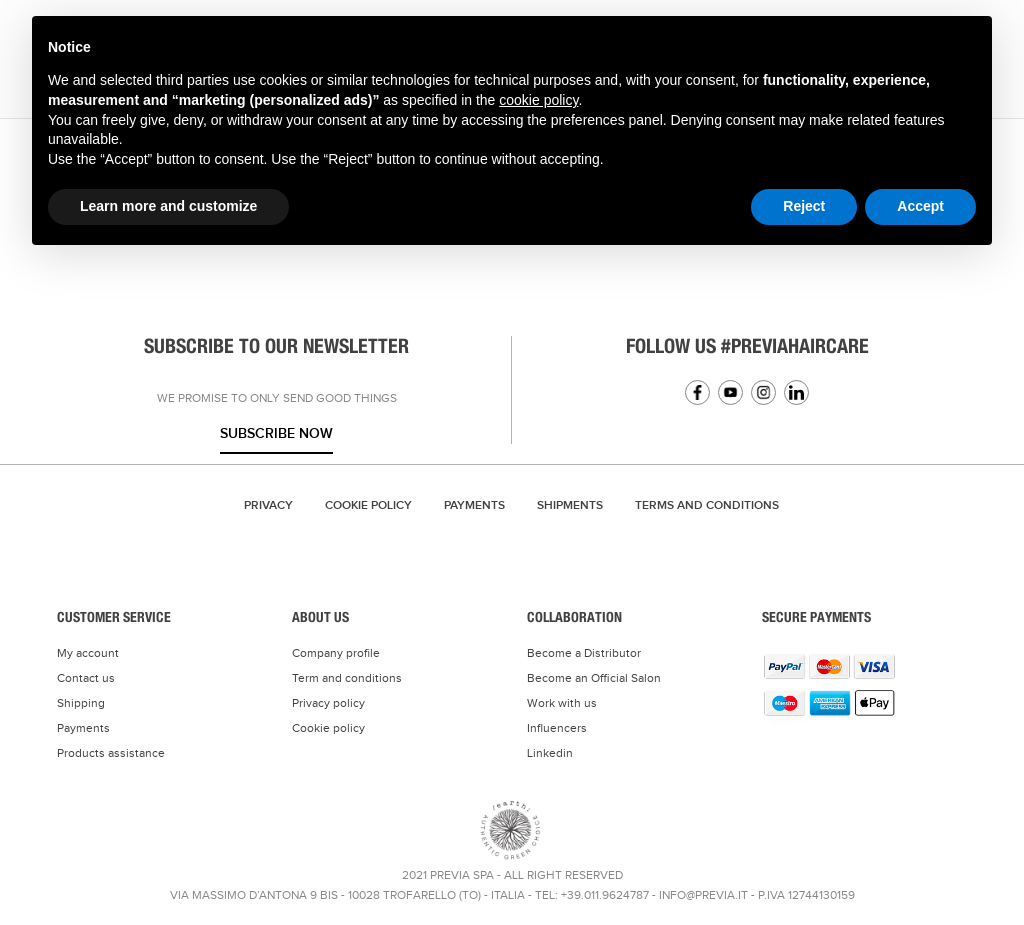  I want to click on Linkedin, so click(796, 392).